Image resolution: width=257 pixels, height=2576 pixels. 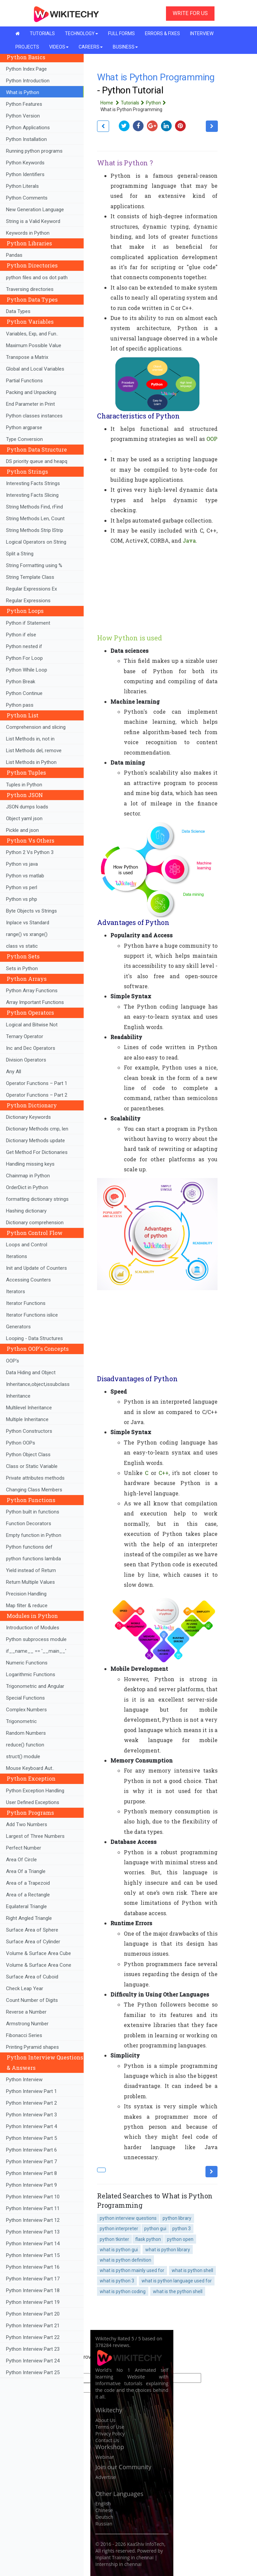 I want to click on OrderDict in Python, so click(x=27, y=1187).